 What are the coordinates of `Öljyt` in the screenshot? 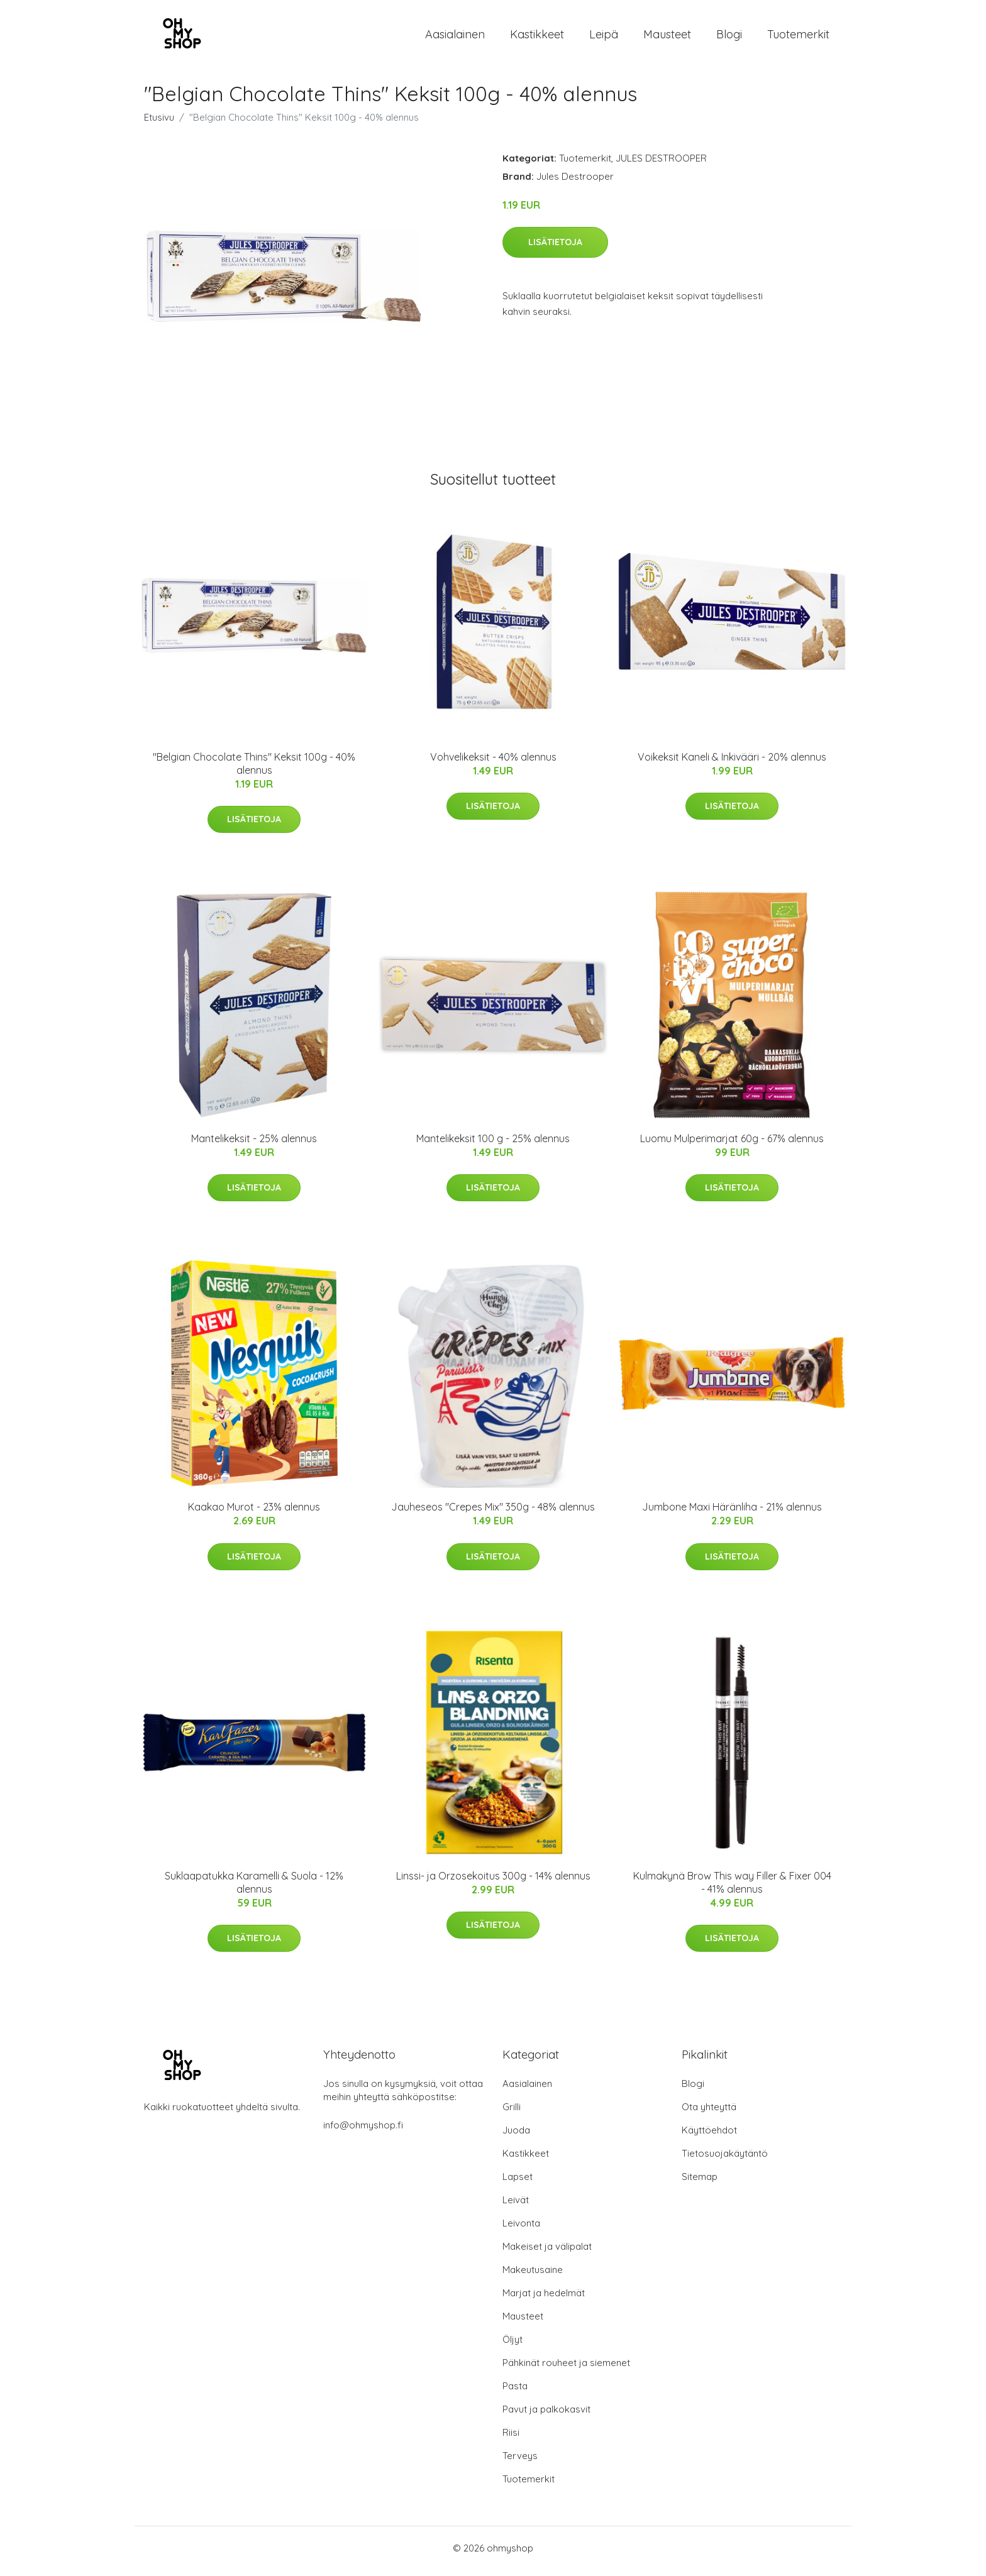 It's located at (512, 2346).